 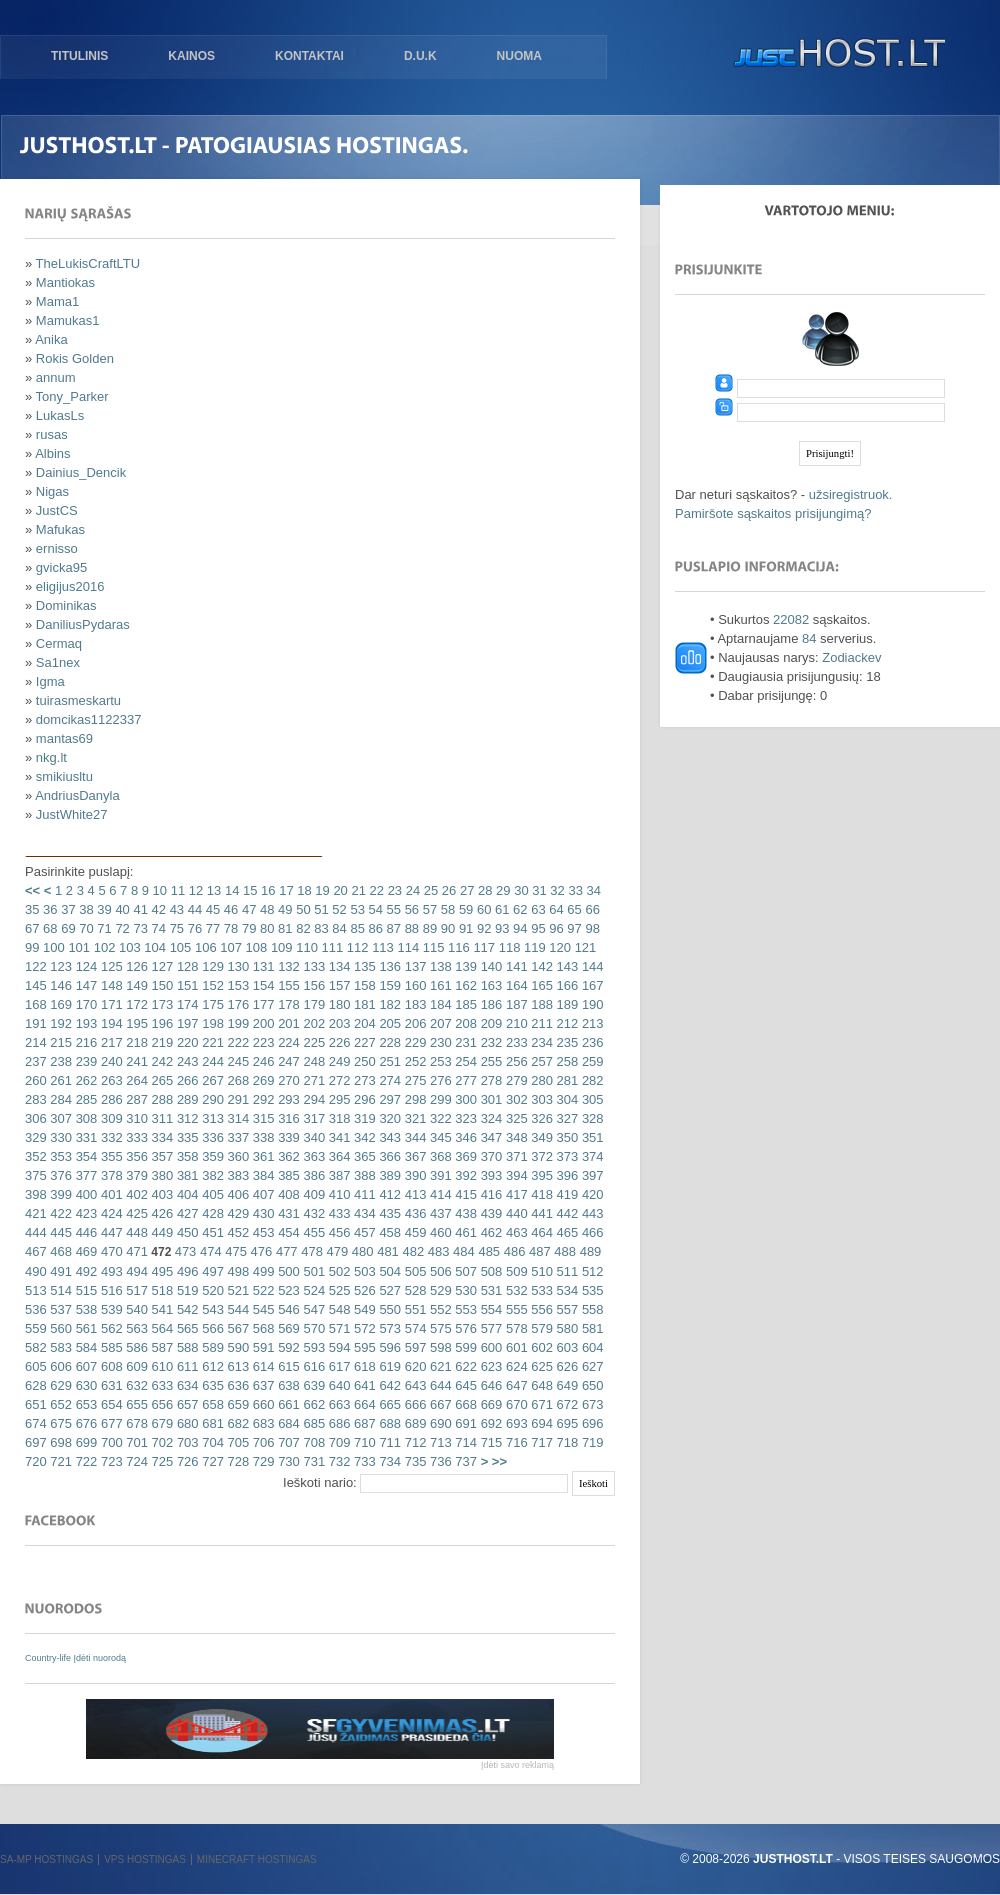 What do you see at coordinates (261, 1194) in the screenshot?
I see `407` at bounding box center [261, 1194].